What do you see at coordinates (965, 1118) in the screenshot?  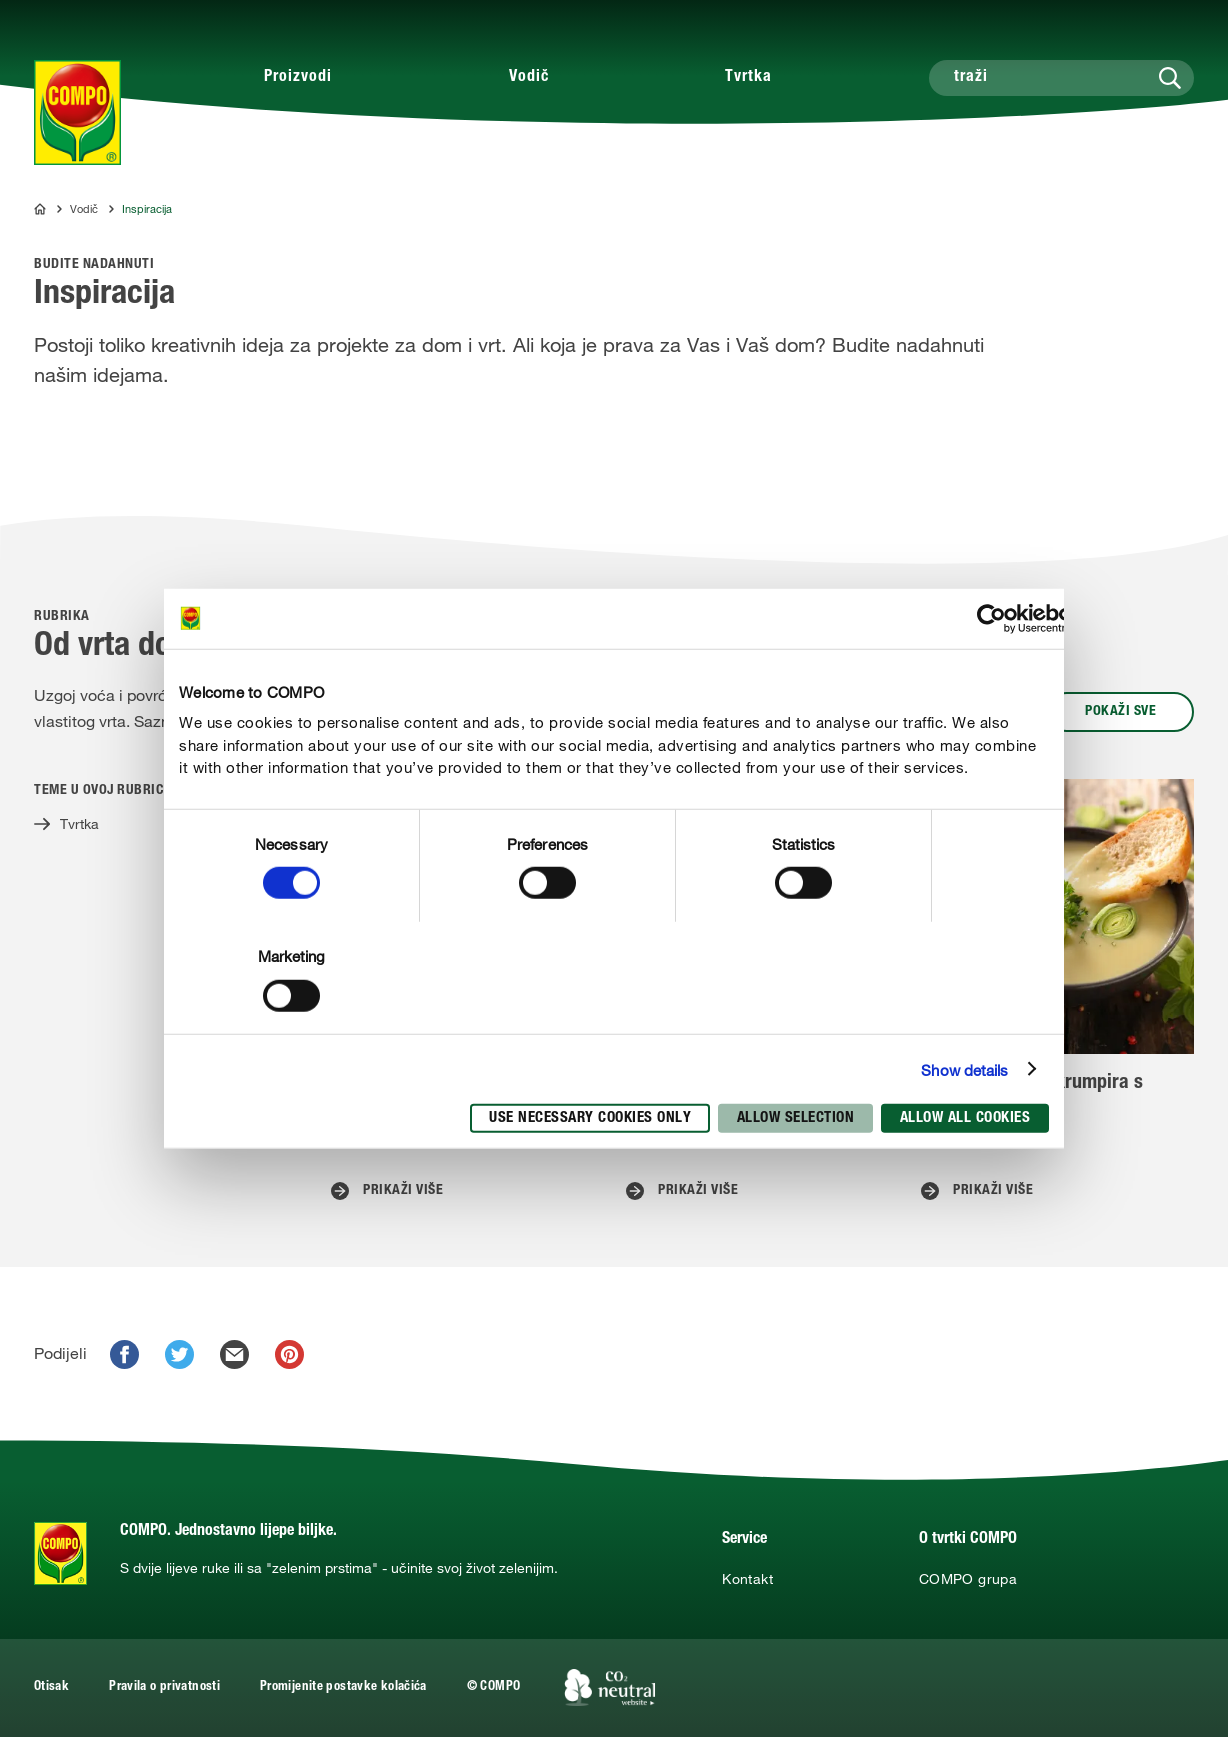 I see `Allow all cookies` at bounding box center [965, 1118].